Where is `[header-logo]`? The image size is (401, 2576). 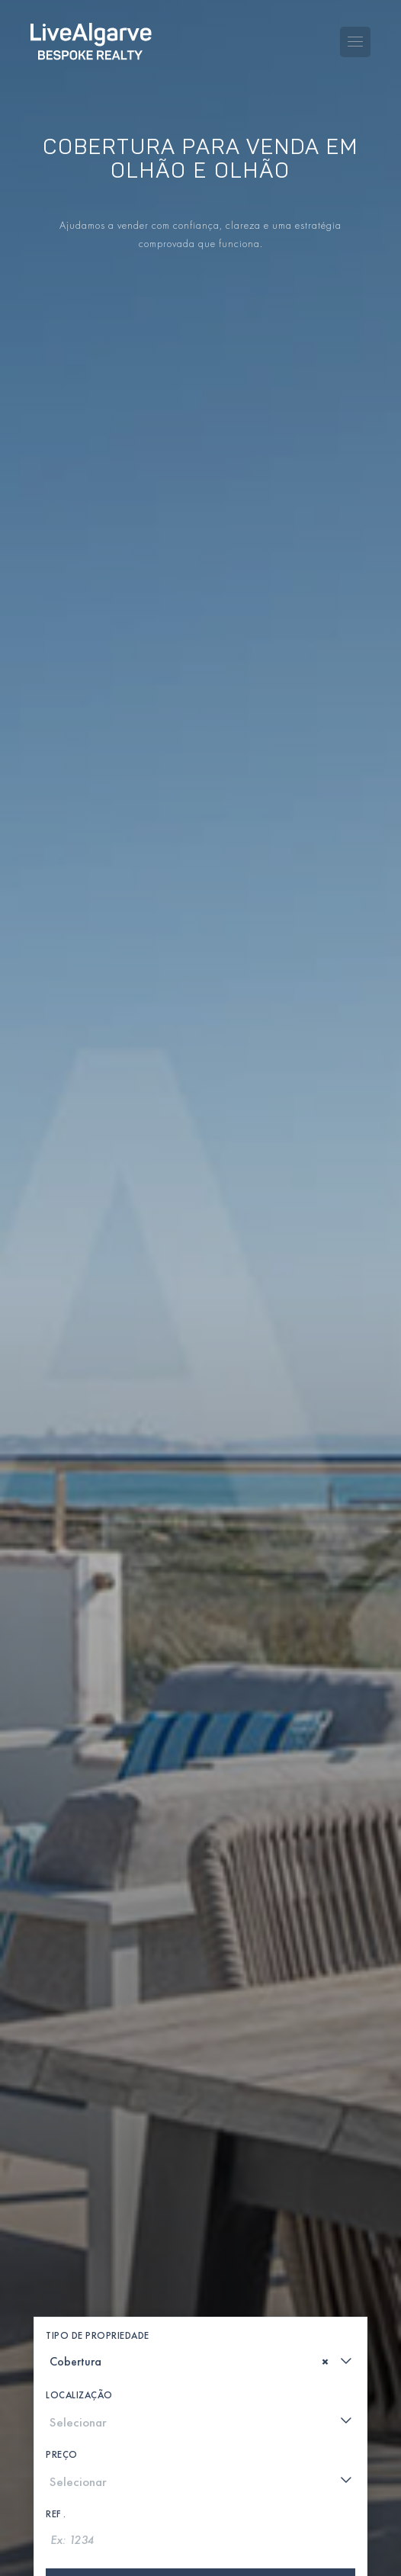
[header-logo] is located at coordinates (91, 31).